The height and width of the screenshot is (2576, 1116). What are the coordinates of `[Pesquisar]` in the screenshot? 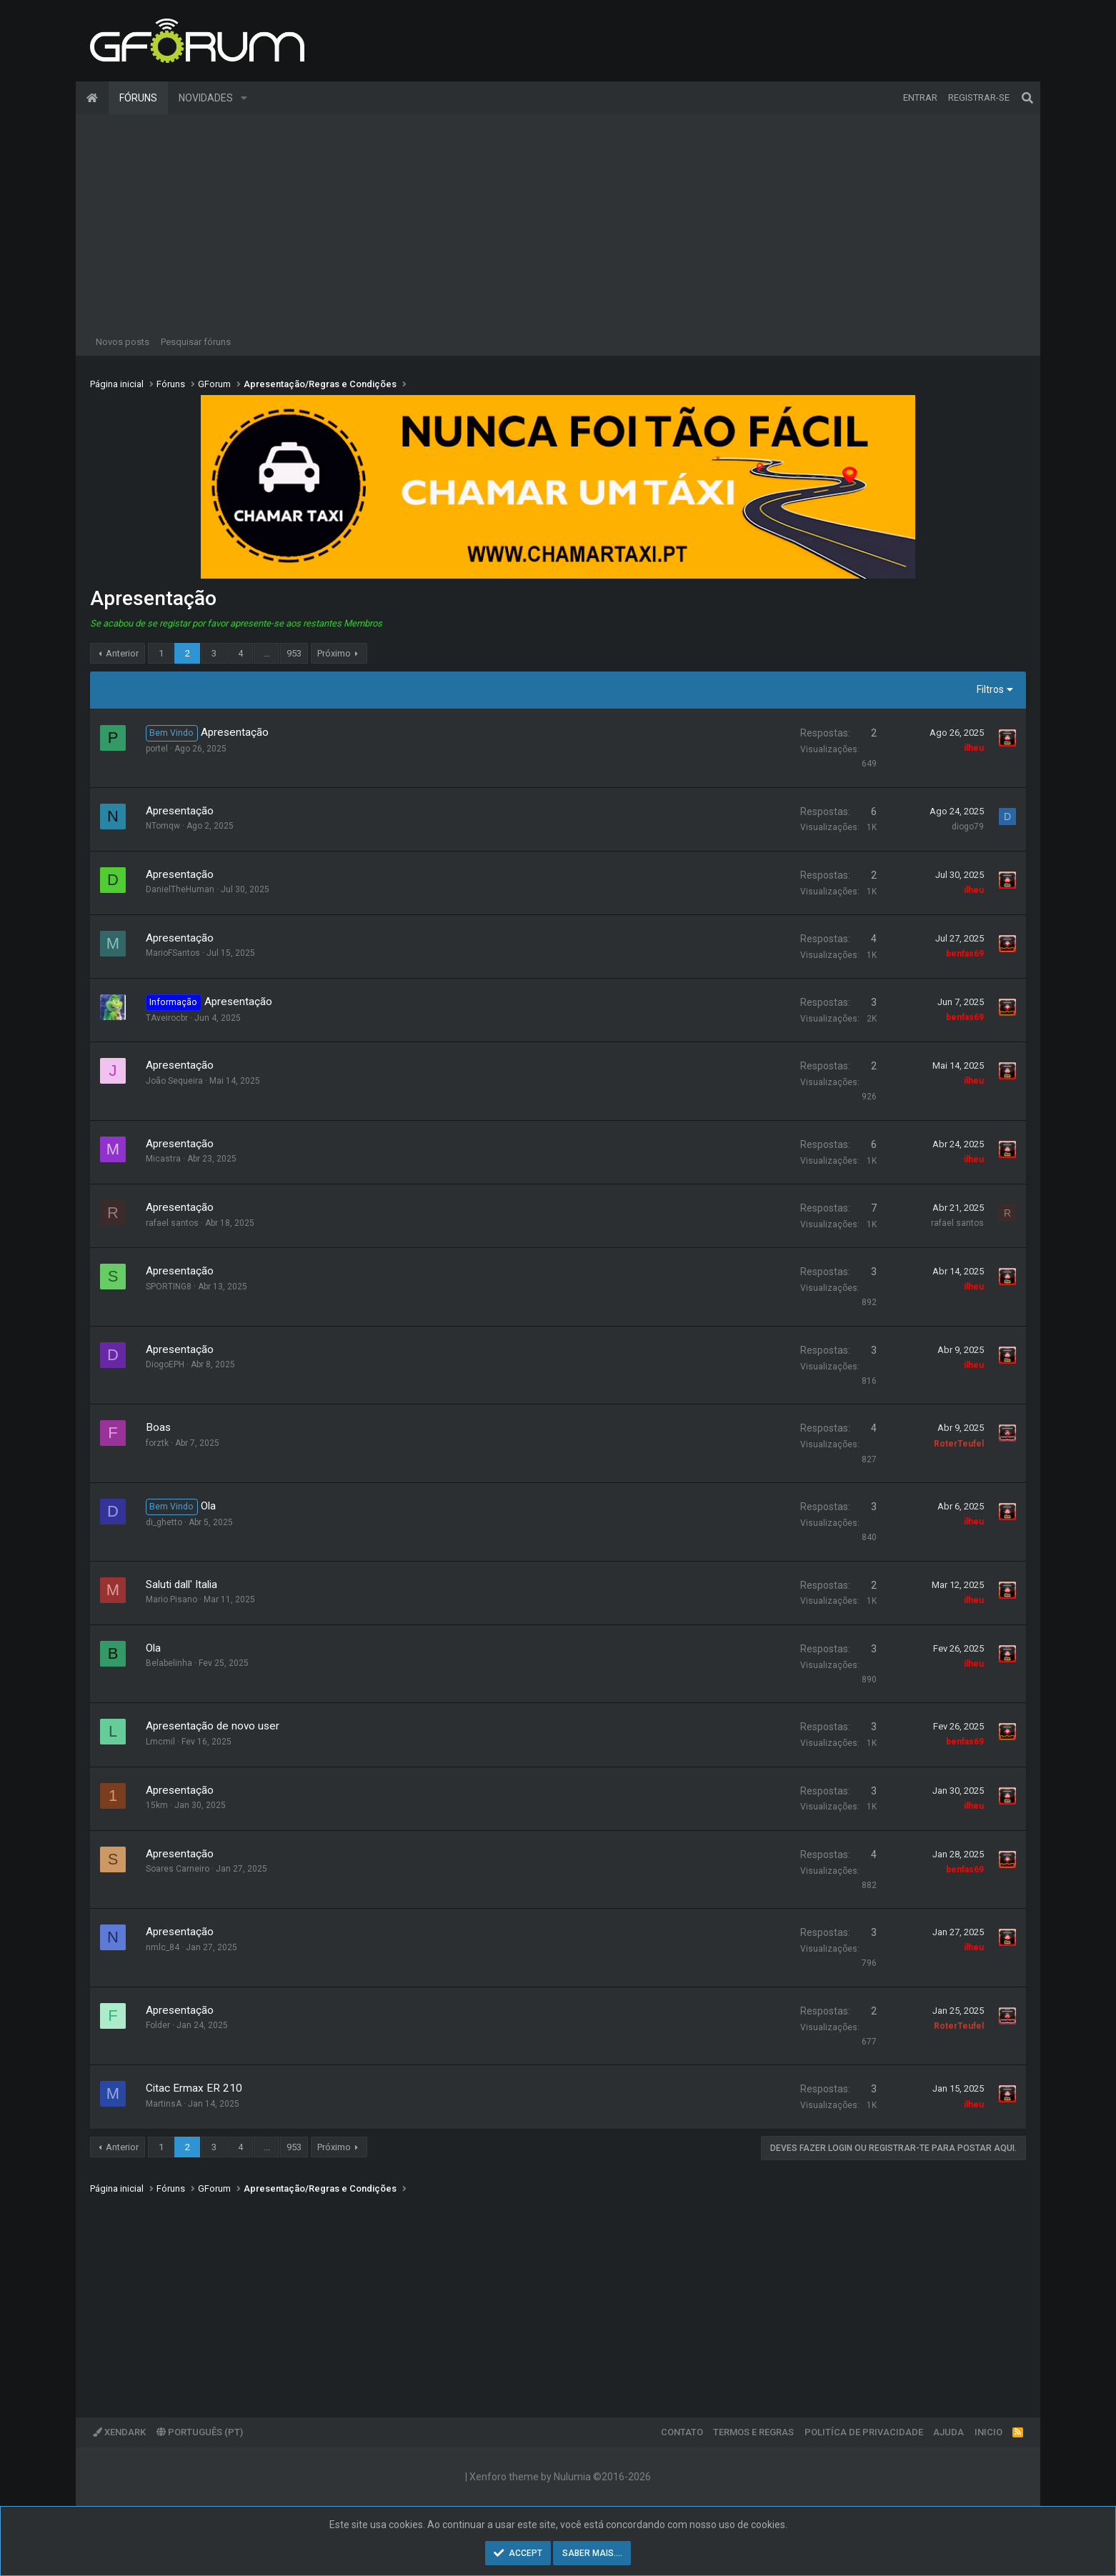 It's located at (1027, 97).